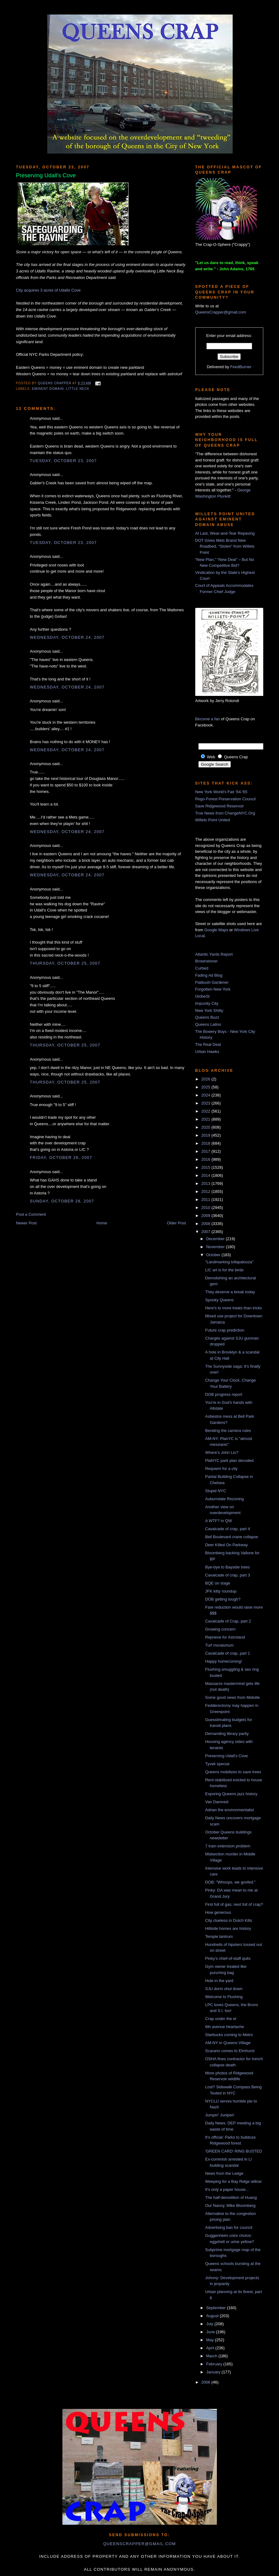 The height and width of the screenshot is (2576, 279). Describe the element at coordinates (227, 1733) in the screenshot. I see `Demanding library parity` at that location.